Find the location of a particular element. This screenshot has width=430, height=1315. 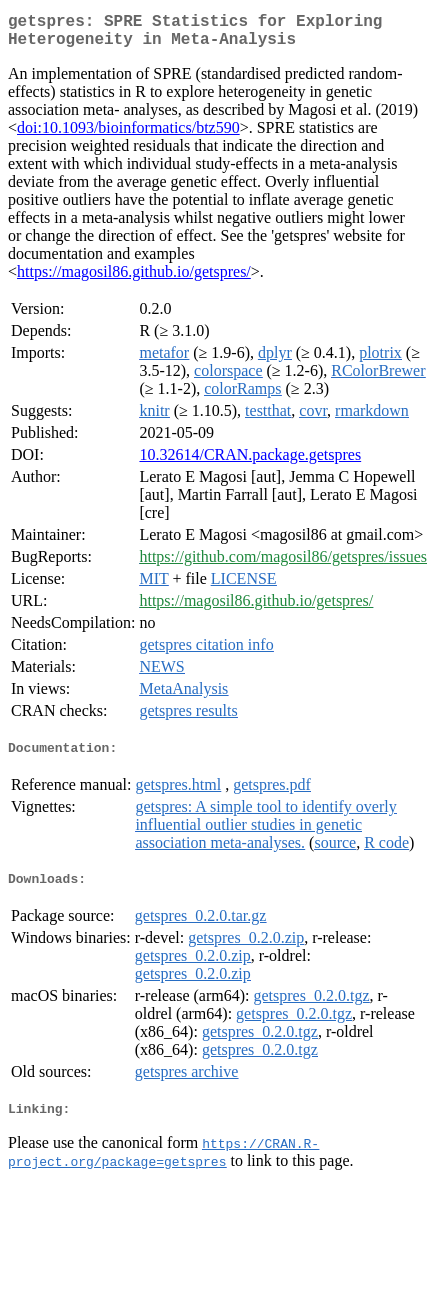

10.32614/CRAN.package.getspres is located at coordinates (250, 462).